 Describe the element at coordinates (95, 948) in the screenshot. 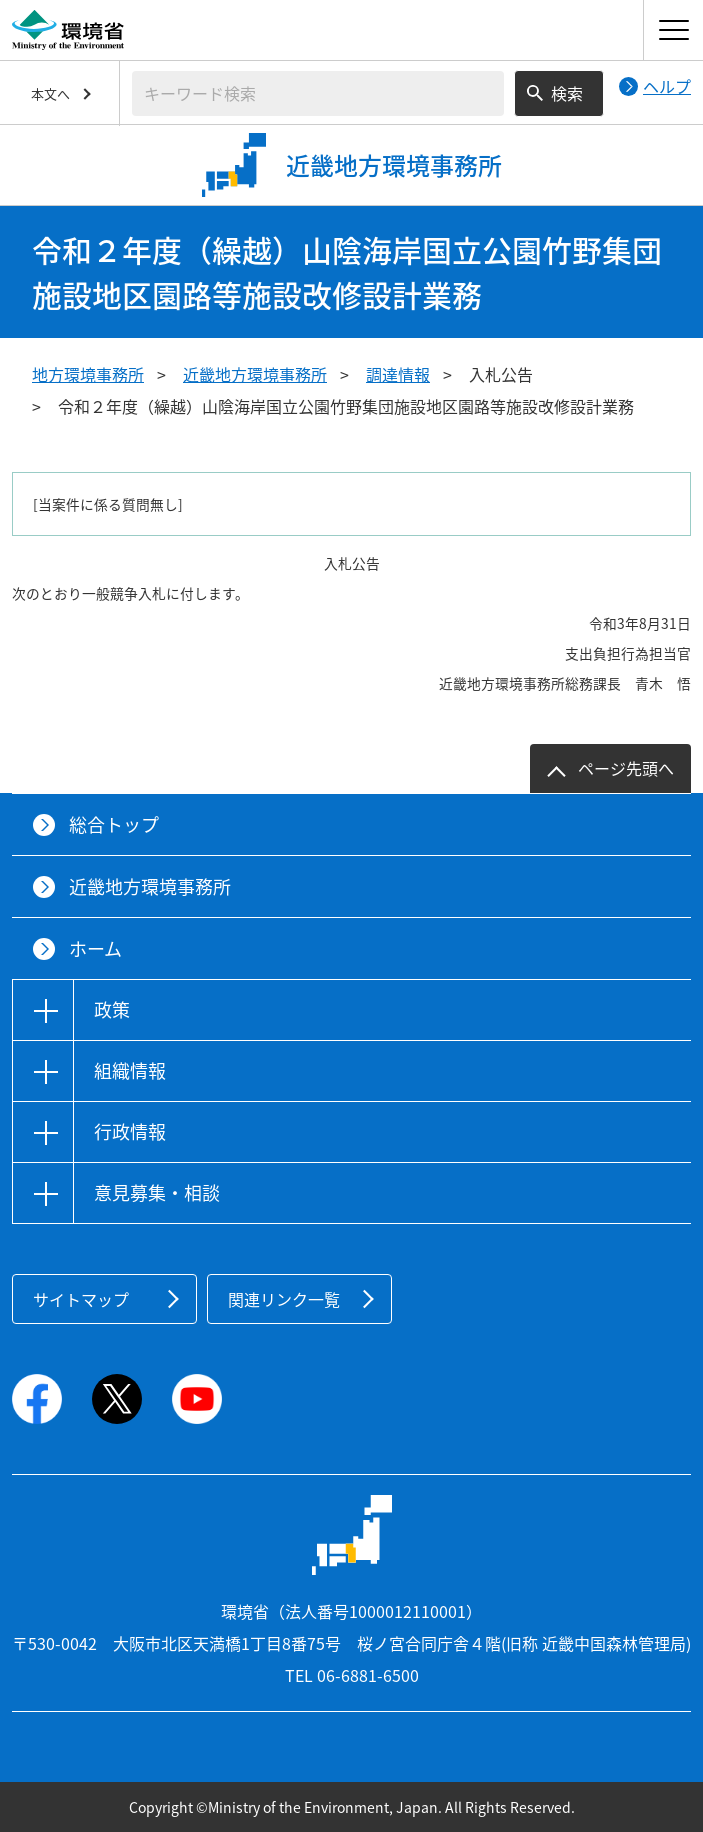

I see `ホーム` at that location.